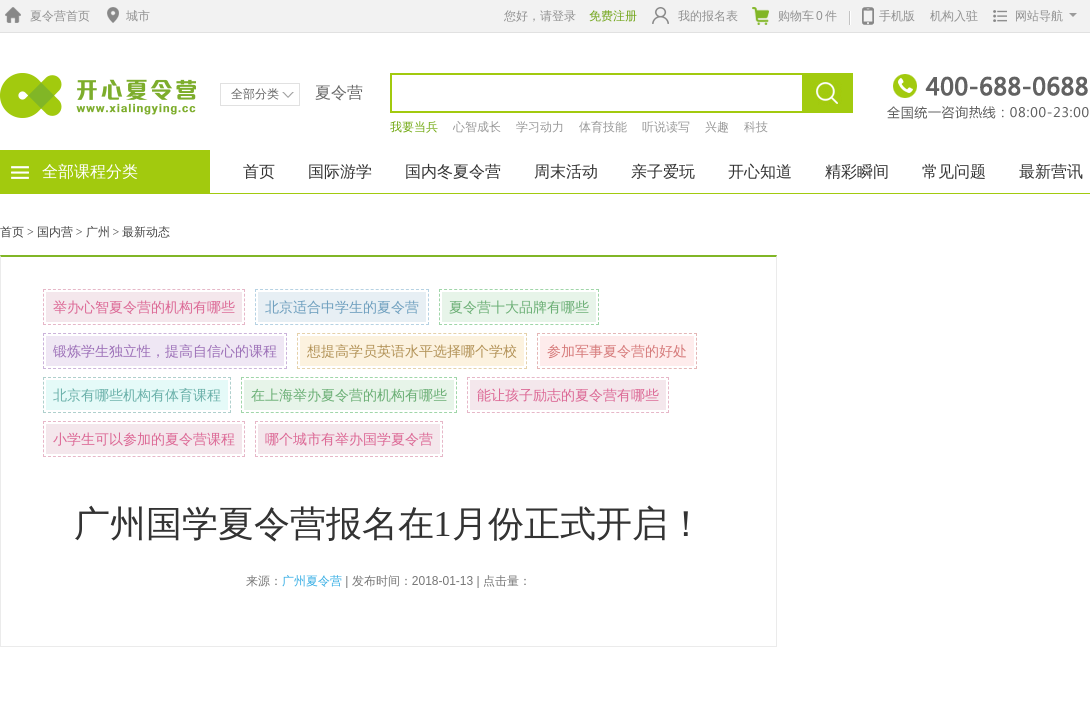  I want to click on 常见问题, so click(954, 171).